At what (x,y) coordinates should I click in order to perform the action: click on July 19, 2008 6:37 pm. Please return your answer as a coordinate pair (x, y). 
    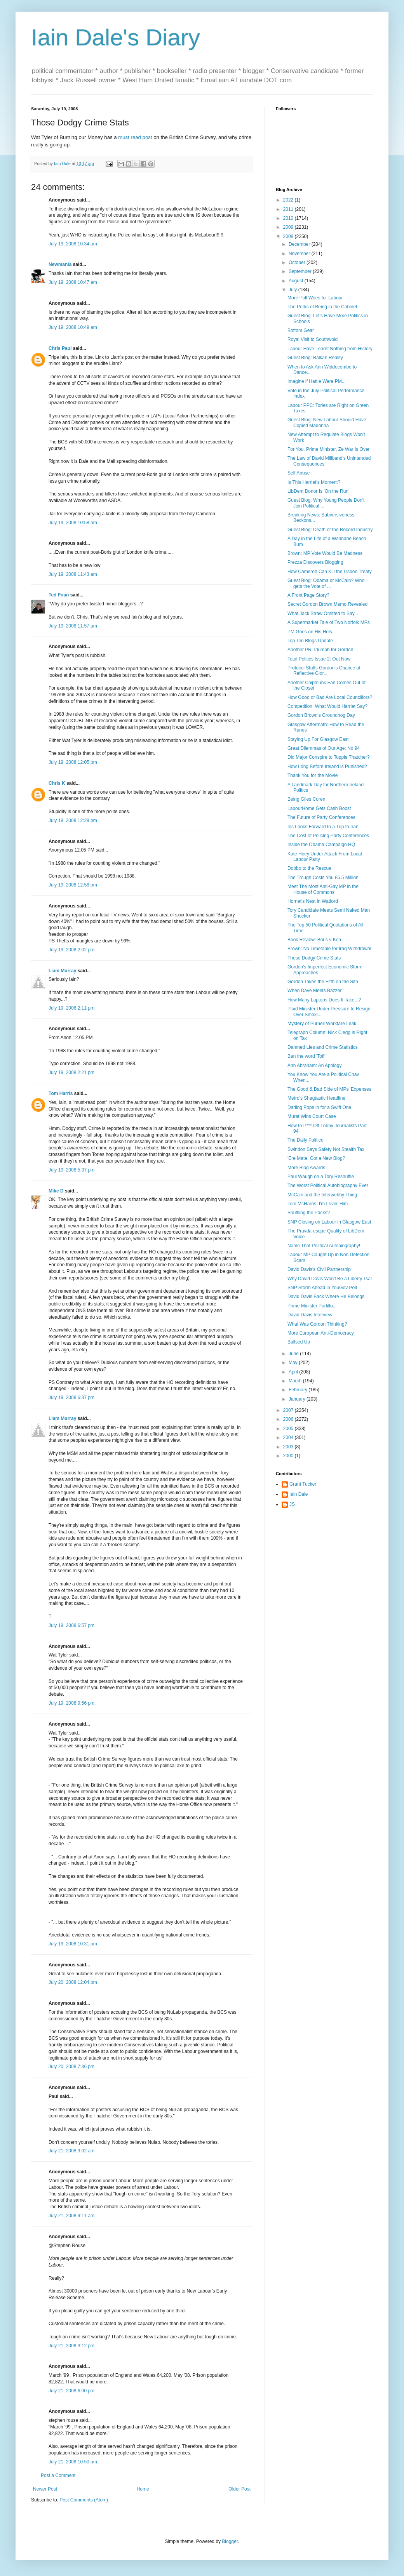
    Looking at the image, I should click on (71, 1397).